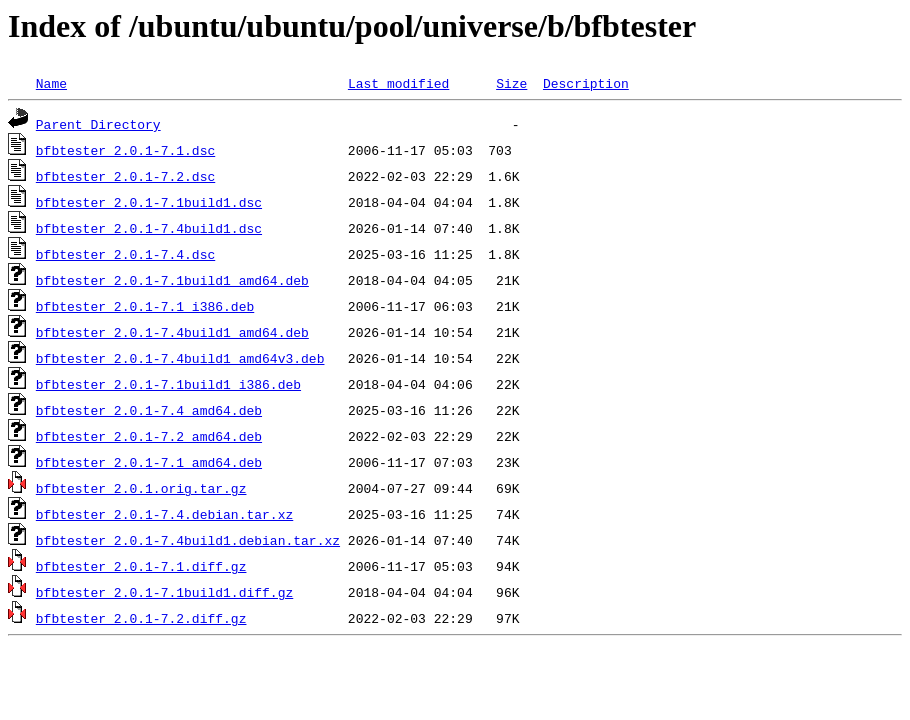 This screenshot has height=720, width=910. I want to click on bfbtester_2.0.1-7.2.diff.gz, so click(141, 618).